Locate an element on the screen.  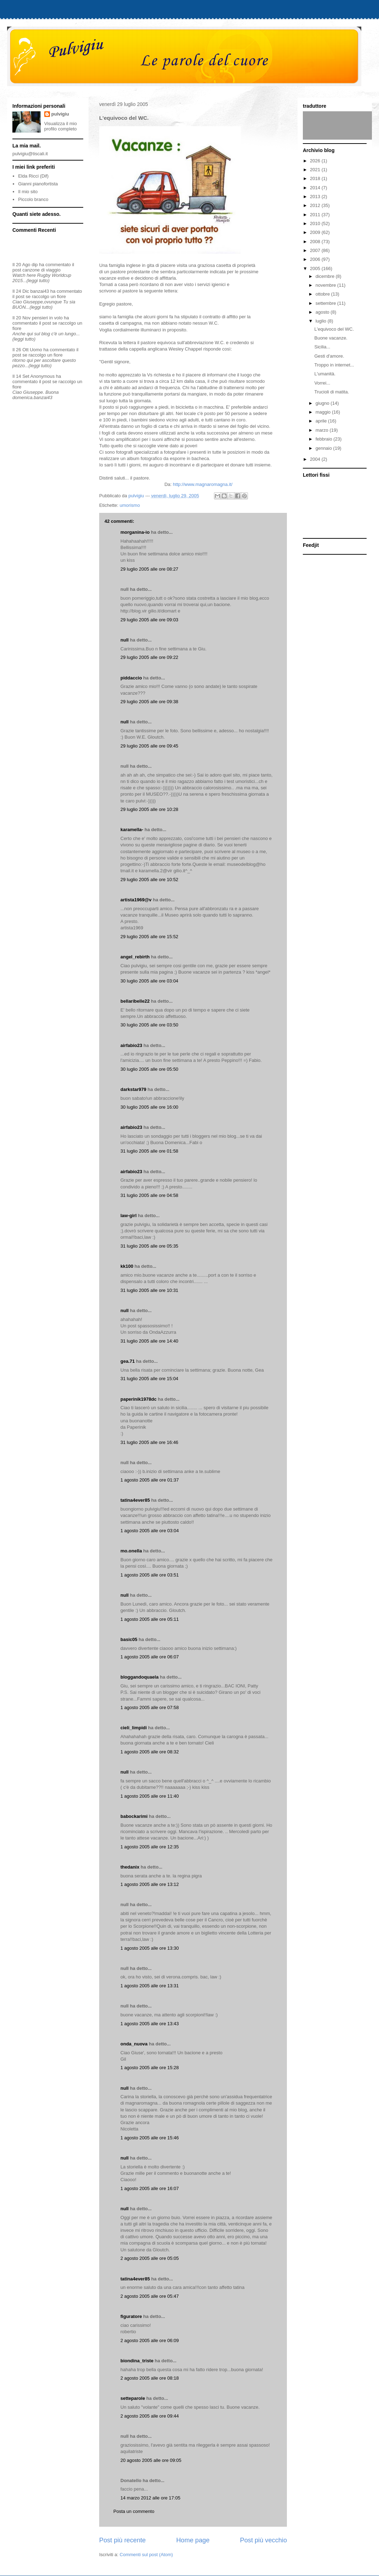
pulvigiu is located at coordinates (60, 114).